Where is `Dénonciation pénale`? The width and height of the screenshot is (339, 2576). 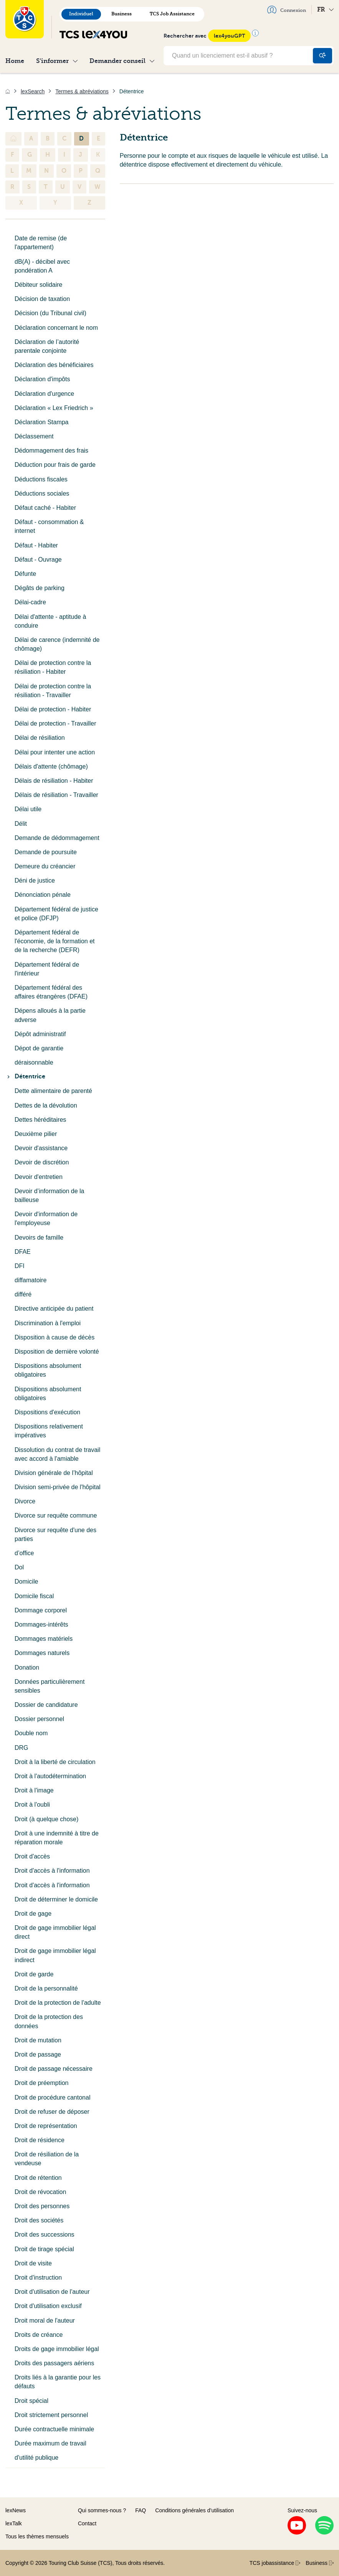 Dénonciation pénale is located at coordinates (43, 894).